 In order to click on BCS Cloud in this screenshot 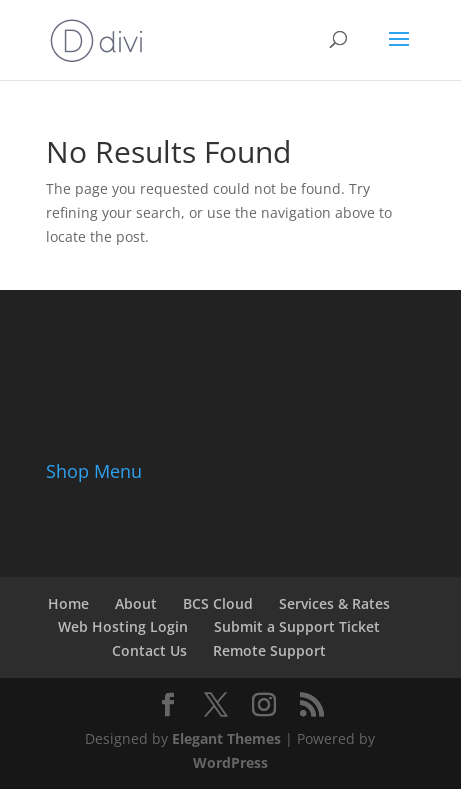, I will do `click(218, 603)`.